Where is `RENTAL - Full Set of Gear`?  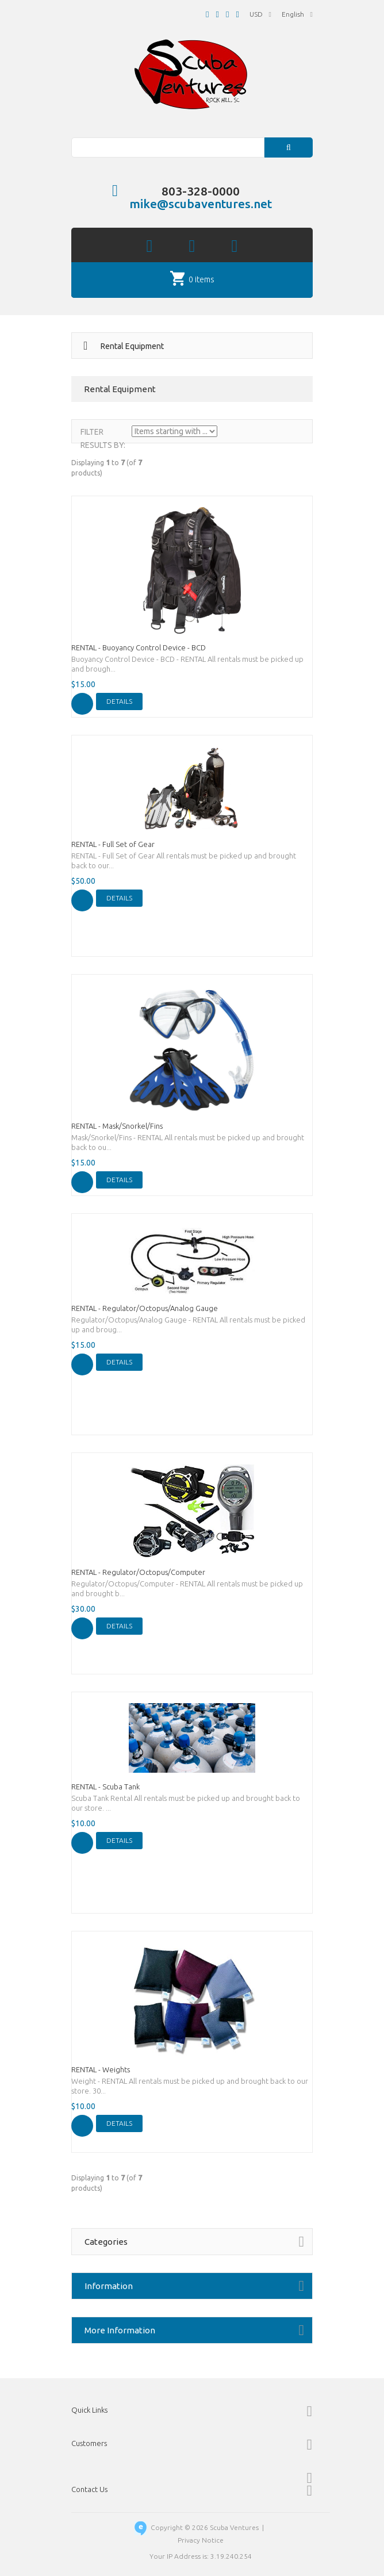
RENTAL - Full Set of Gear is located at coordinates (113, 844).